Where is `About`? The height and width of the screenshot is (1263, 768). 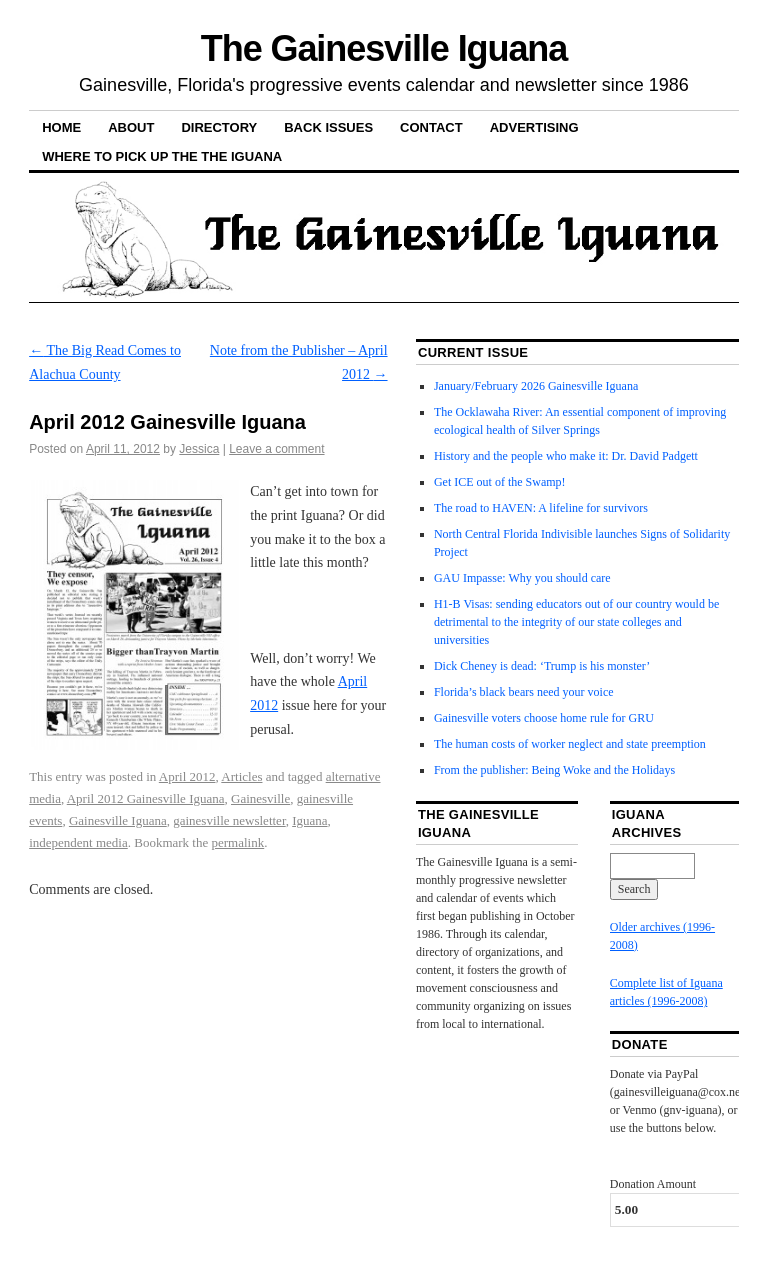
About is located at coordinates (131, 127).